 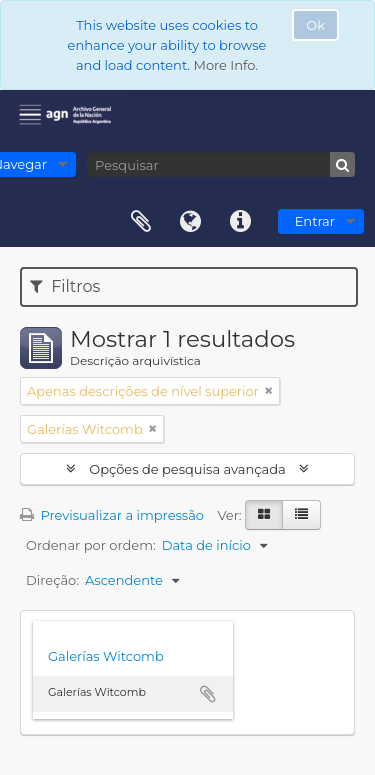 What do you see at coordinates (225, 65) in the screenshot?
I see `More Info.` at bounding box center [225, 65].